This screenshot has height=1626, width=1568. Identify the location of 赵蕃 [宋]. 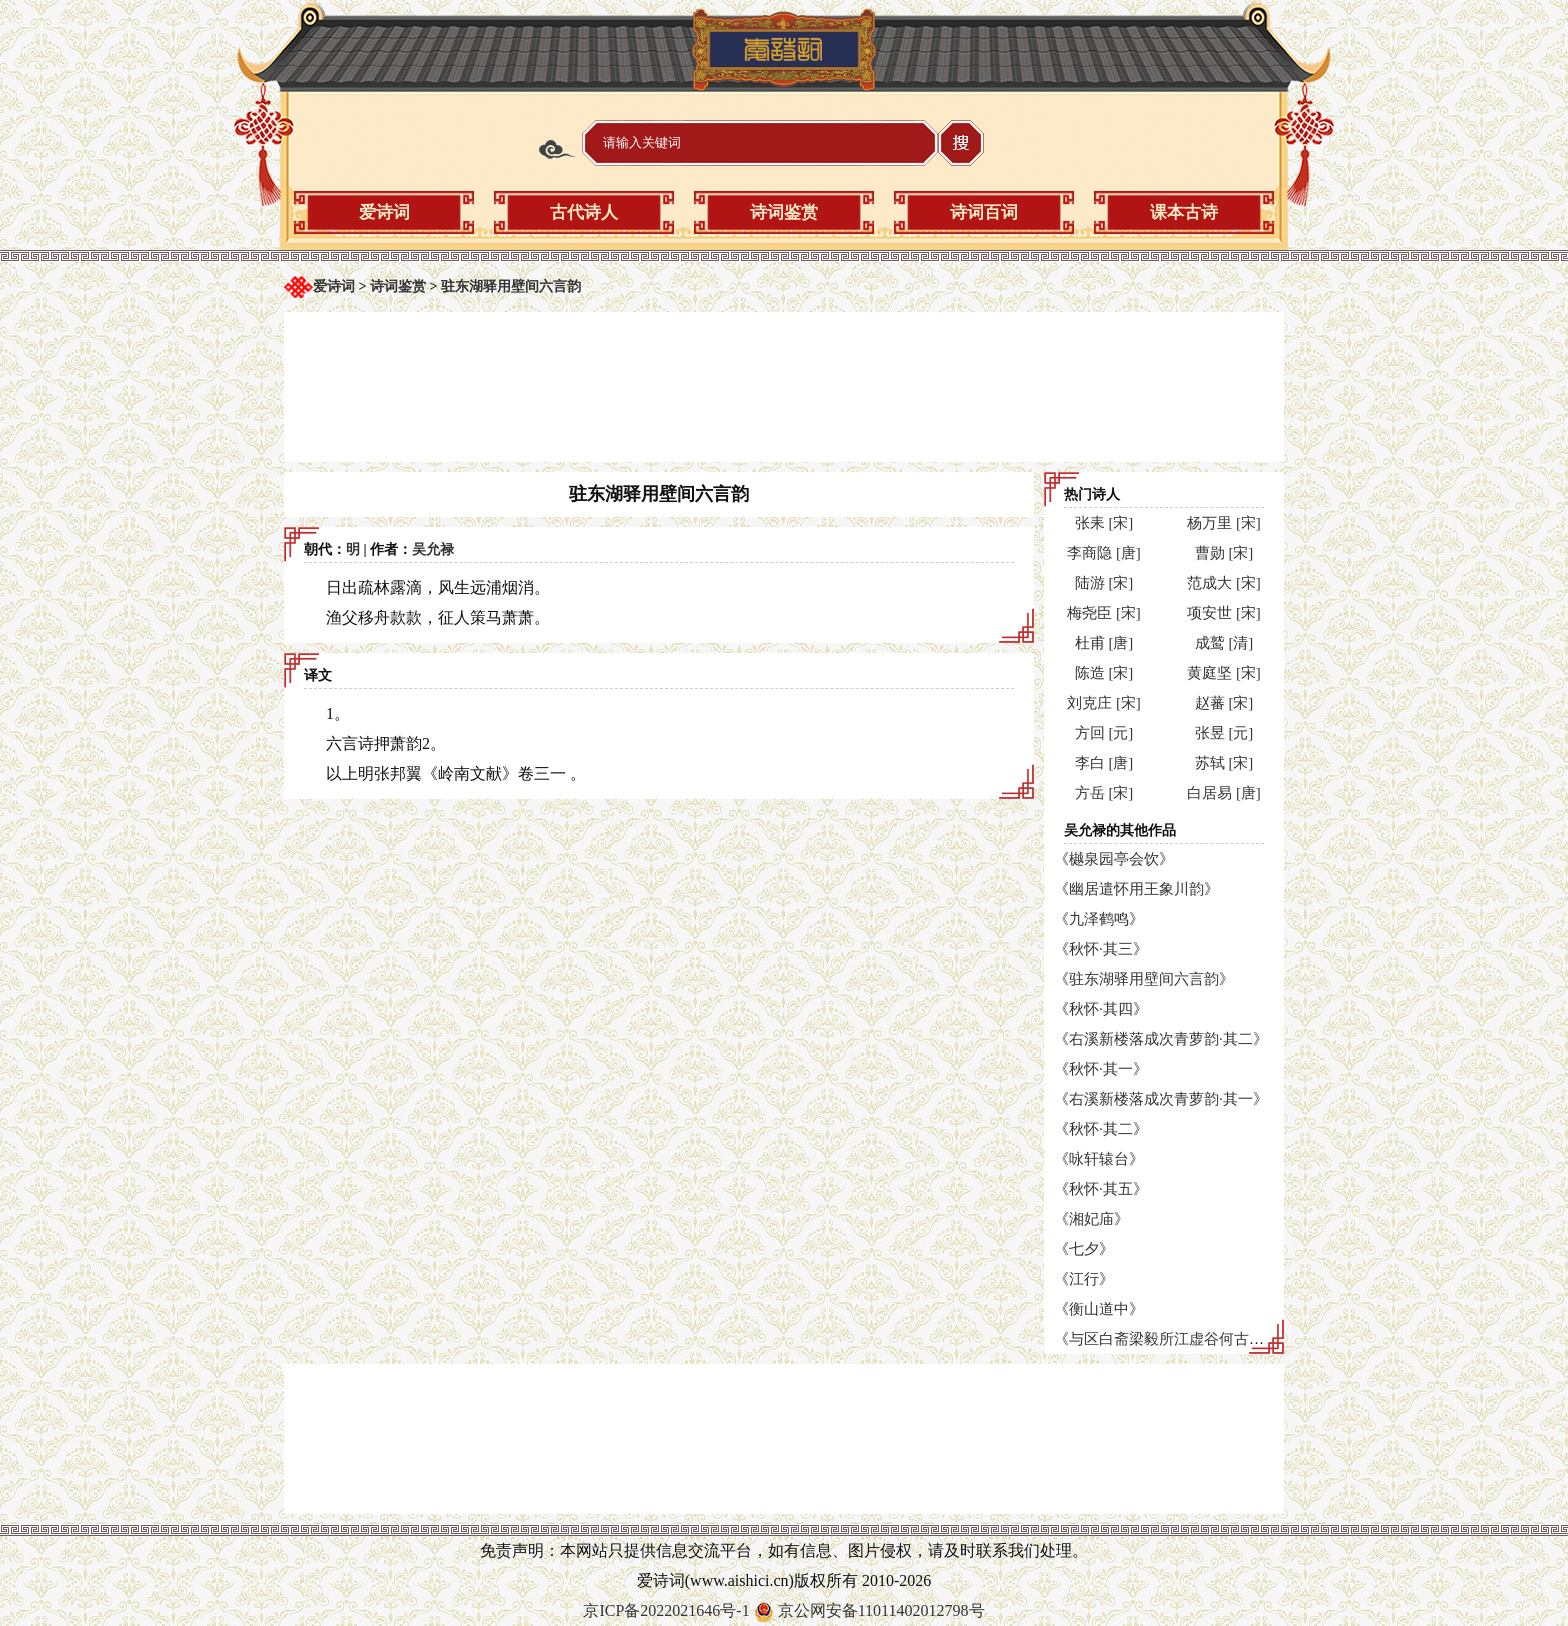
(1224, 703).